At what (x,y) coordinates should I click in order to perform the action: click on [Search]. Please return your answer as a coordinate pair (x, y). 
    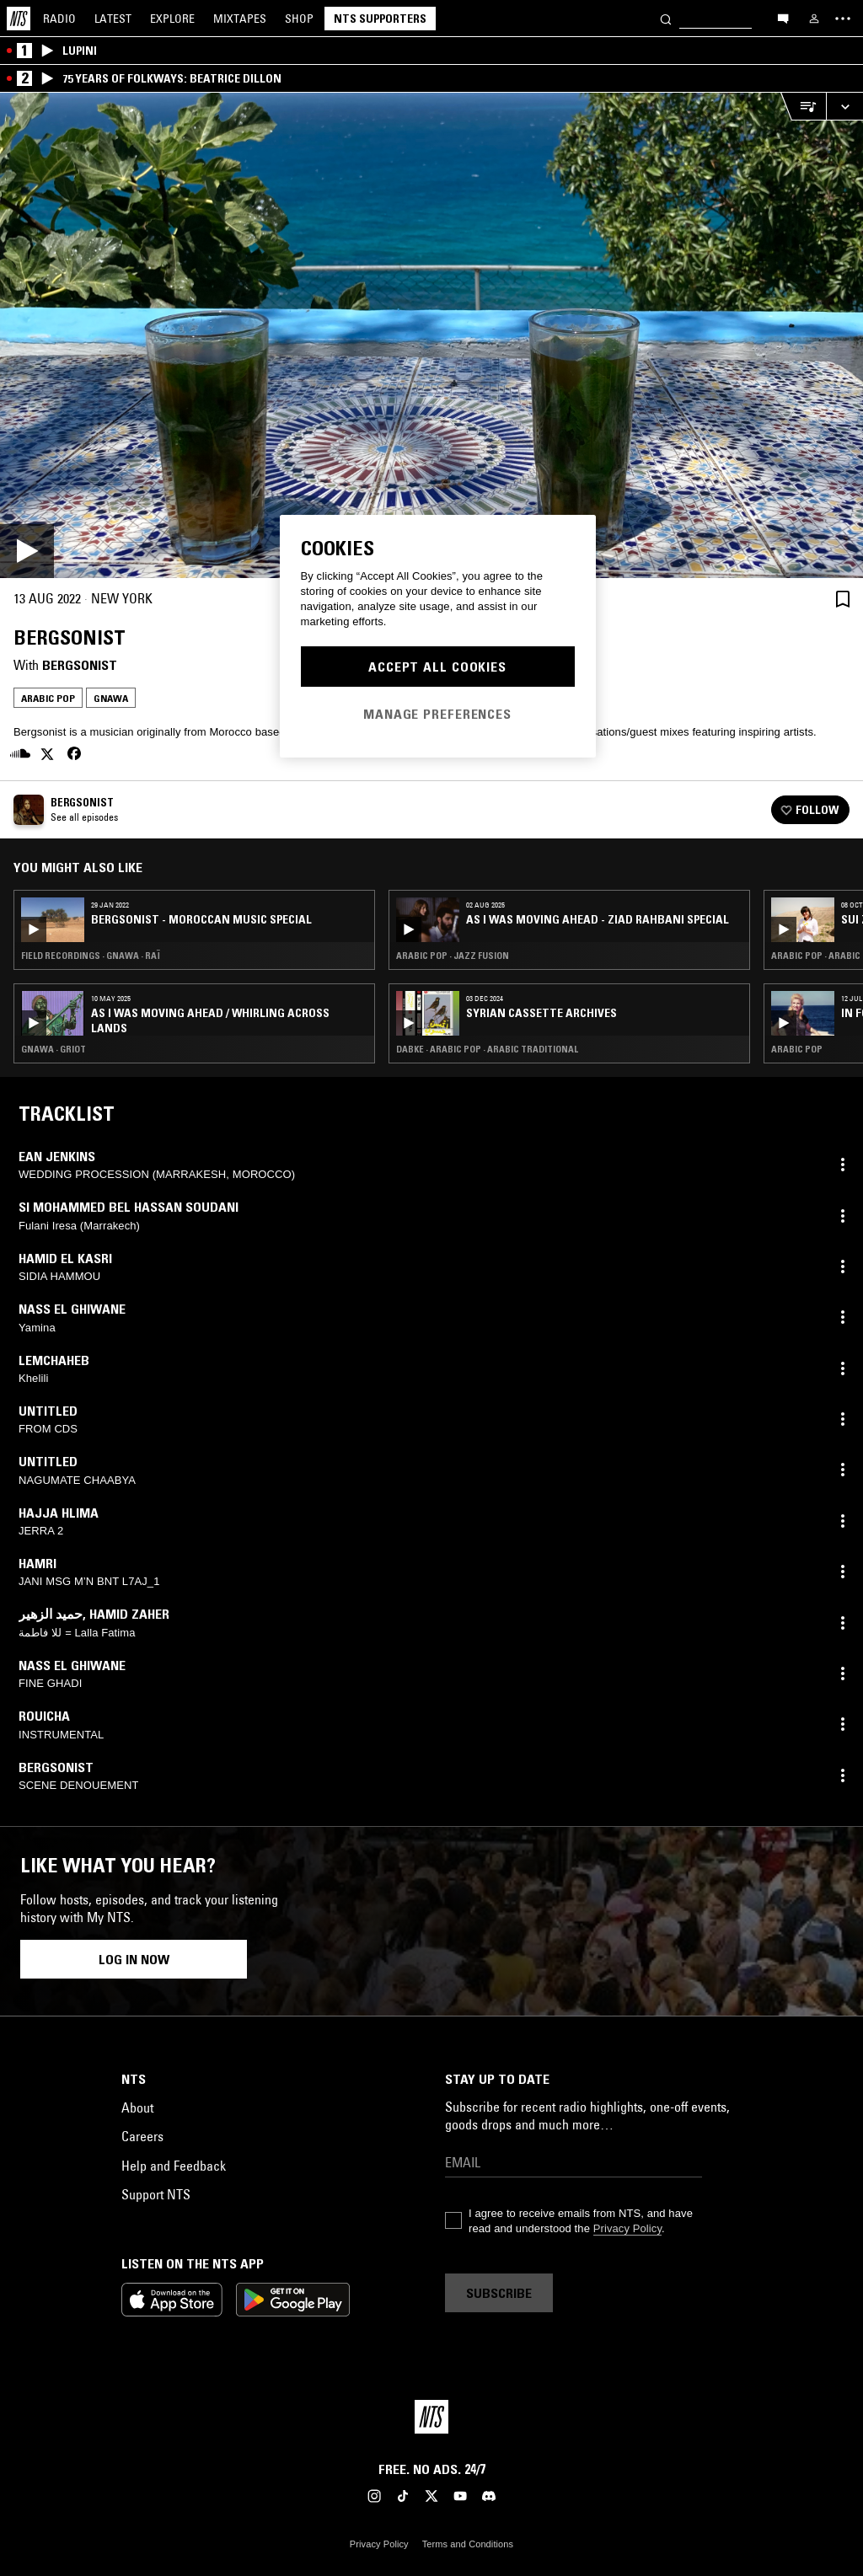
    Looking at the image, I should click on (665, 18).